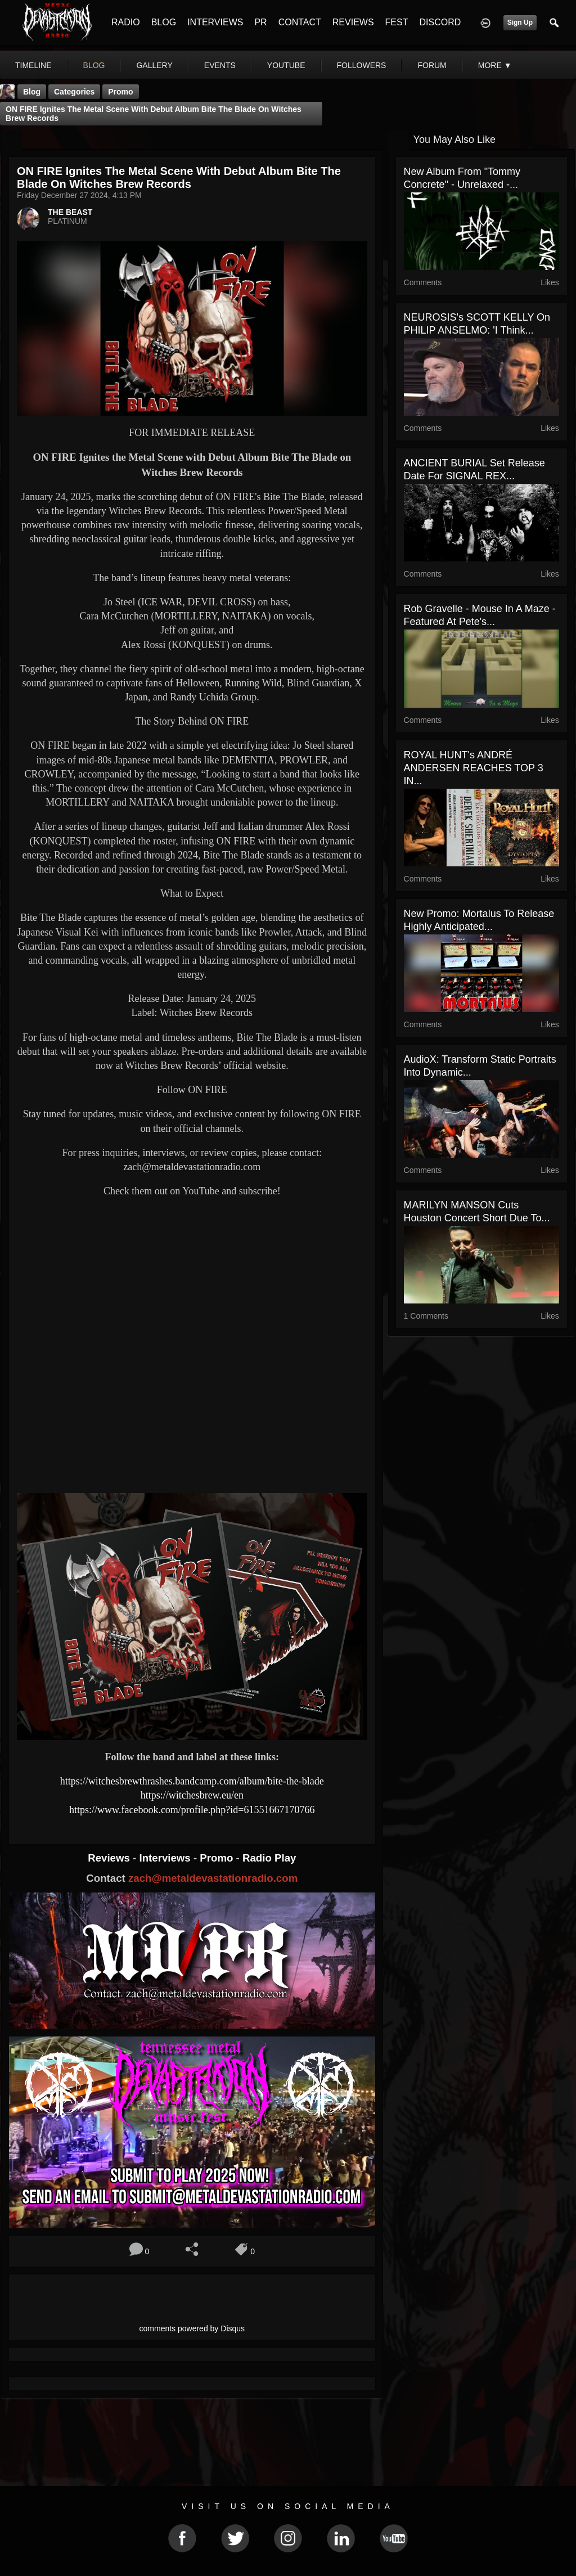 This screenshot has height=2576, width=576. What do you see at coordinates (353, 22) in the screenshot?
I see `REVIEWS` at bounding box center [353, 22].